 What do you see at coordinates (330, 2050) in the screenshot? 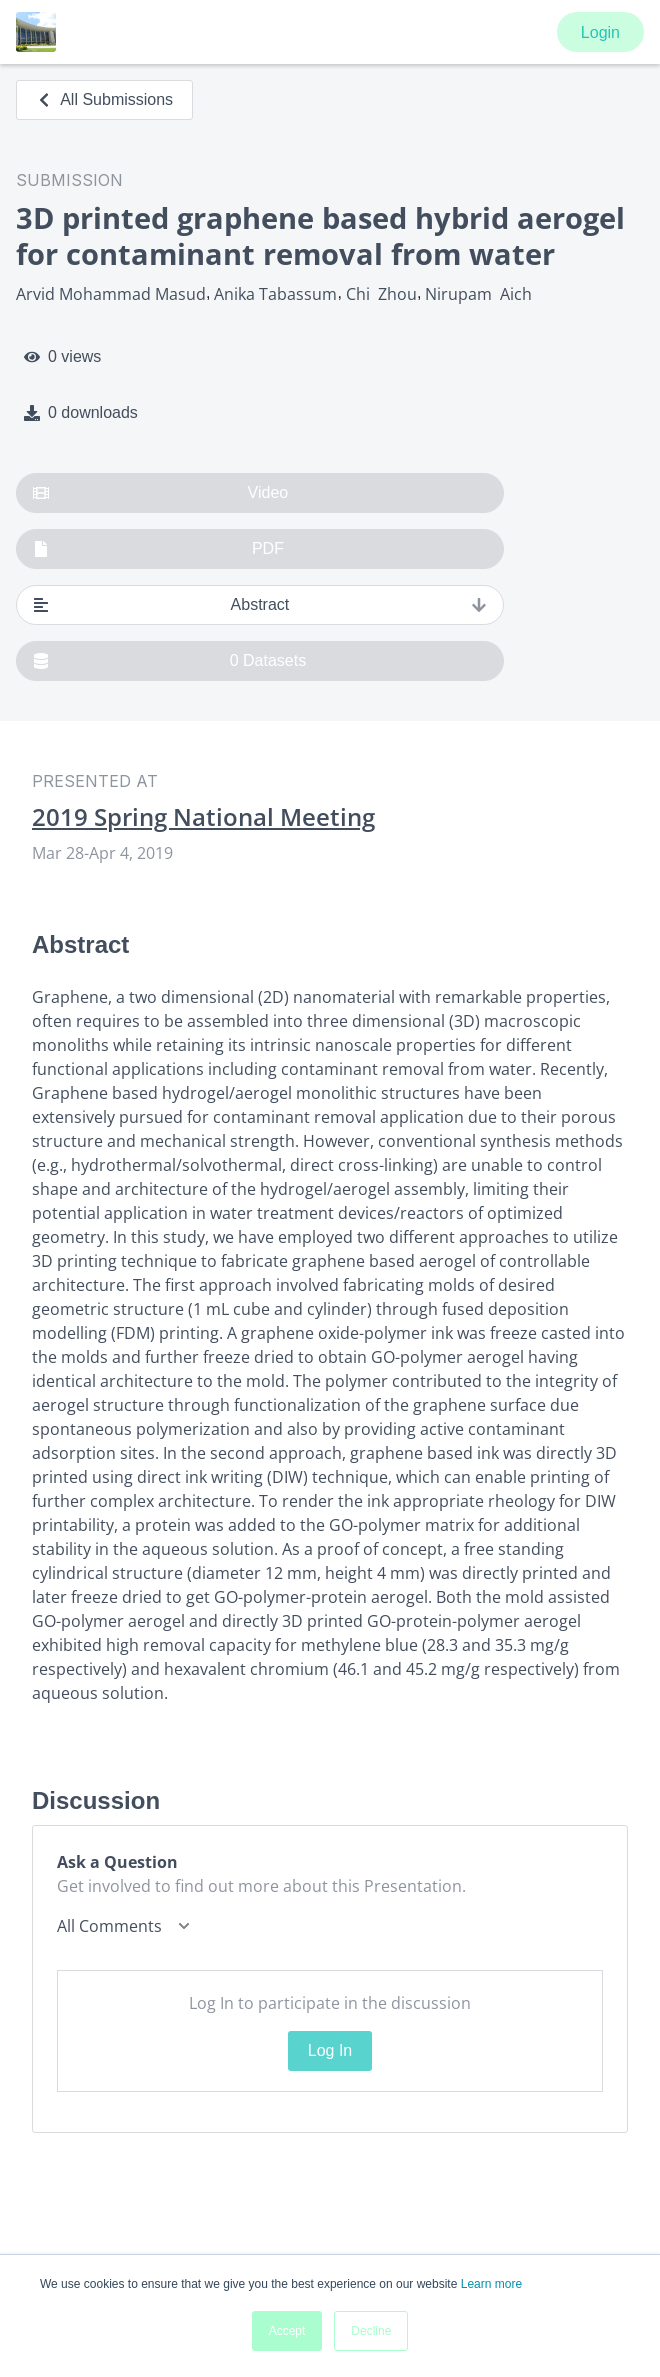
I see `Log In` at bounding box center [330, 2050].